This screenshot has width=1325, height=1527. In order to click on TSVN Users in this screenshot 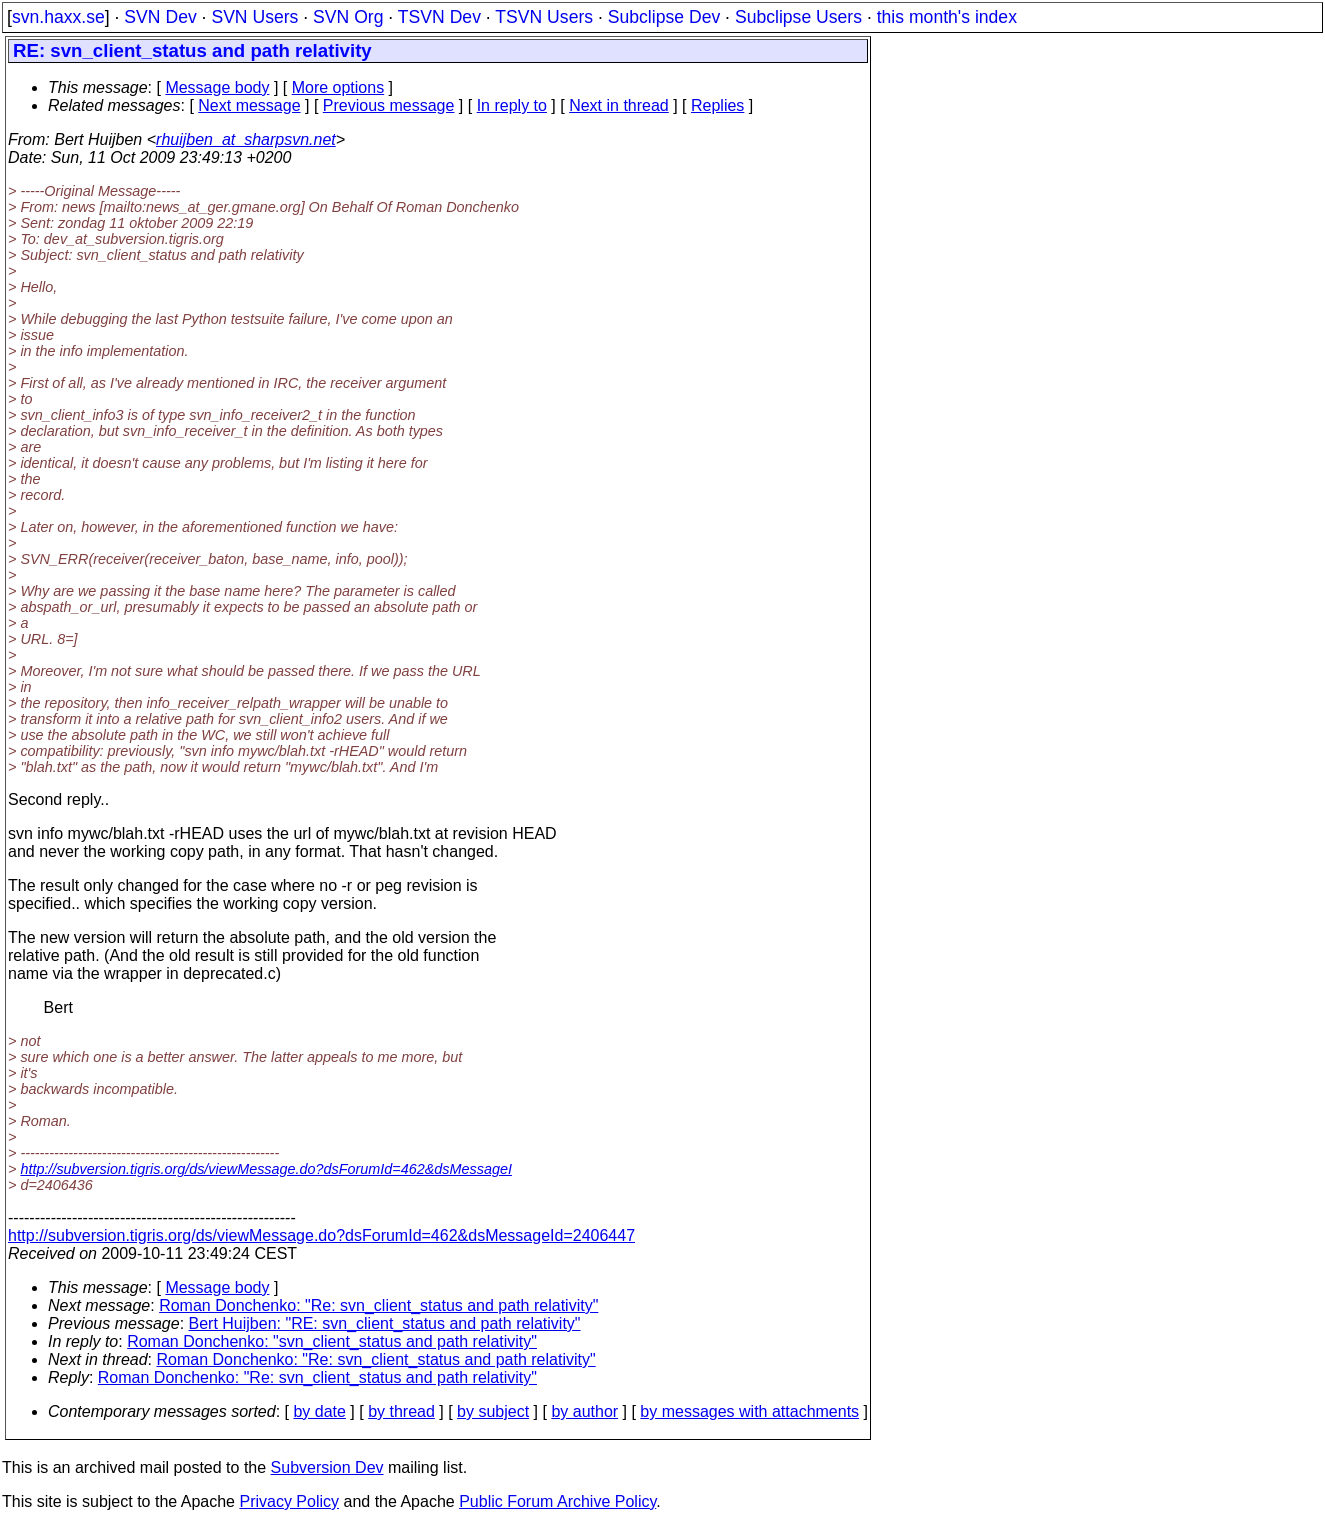, I will do `click(544, 17)`.